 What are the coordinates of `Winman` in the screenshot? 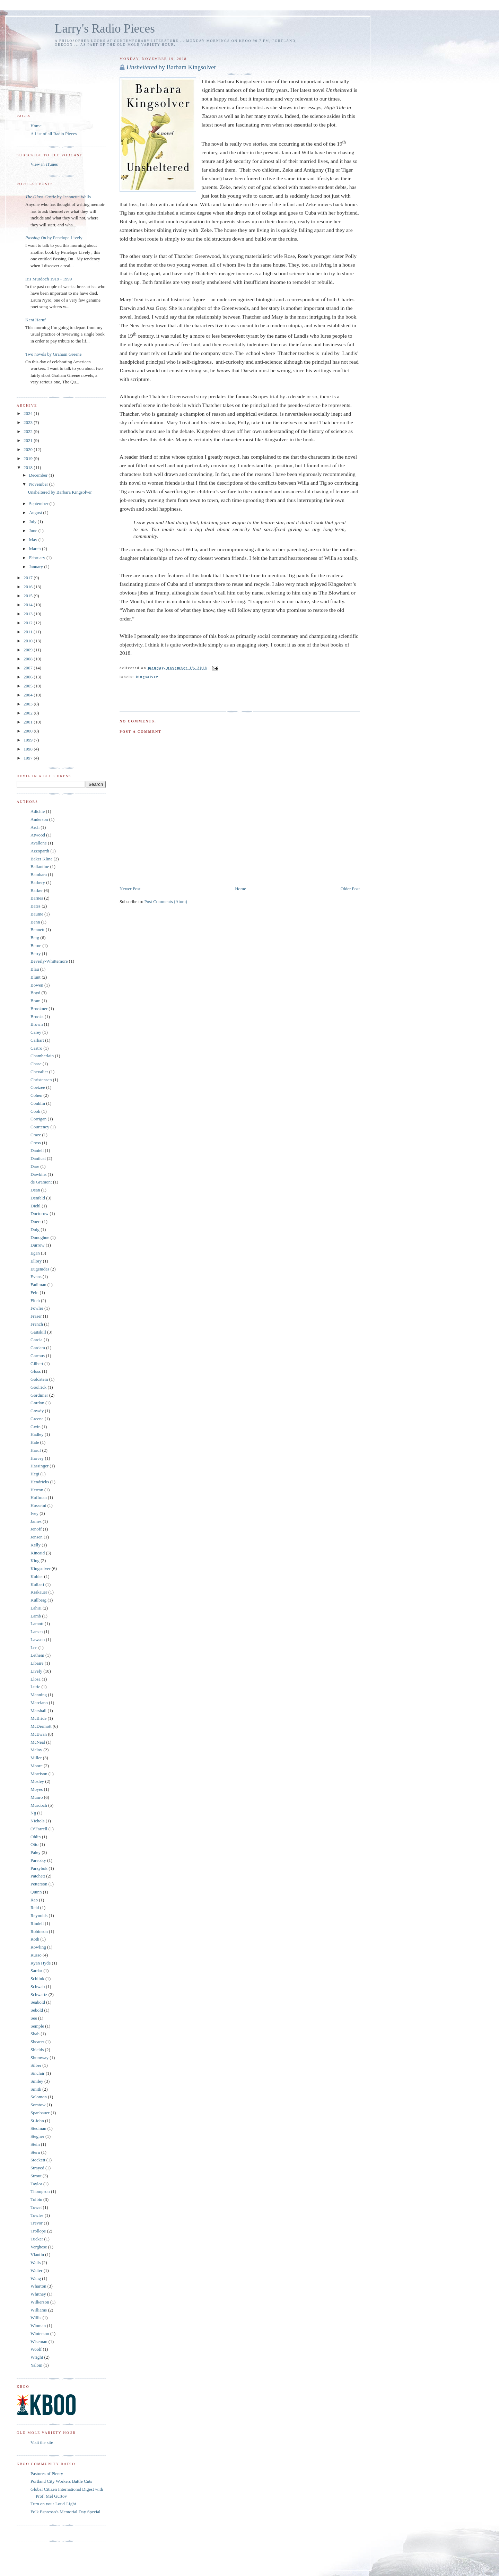 It's located at (38, 2325).